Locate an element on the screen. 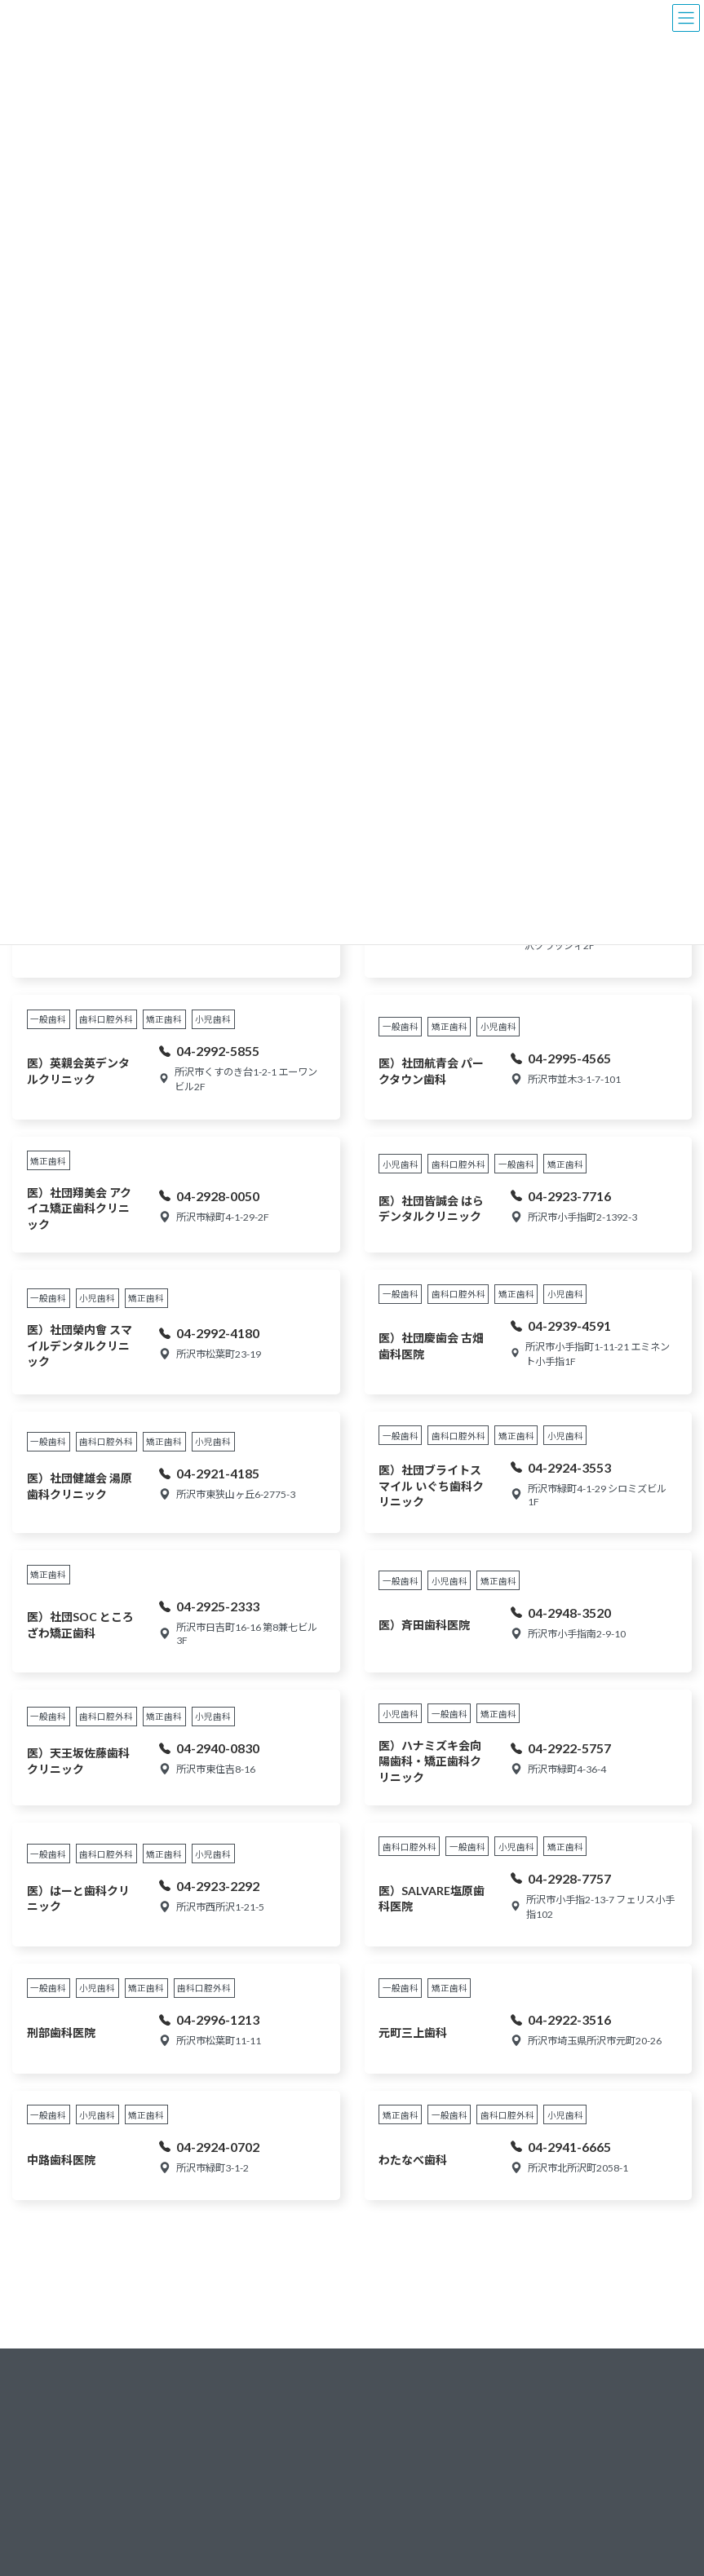  プライバシーポリシー is located at coordinates (551, 2510).